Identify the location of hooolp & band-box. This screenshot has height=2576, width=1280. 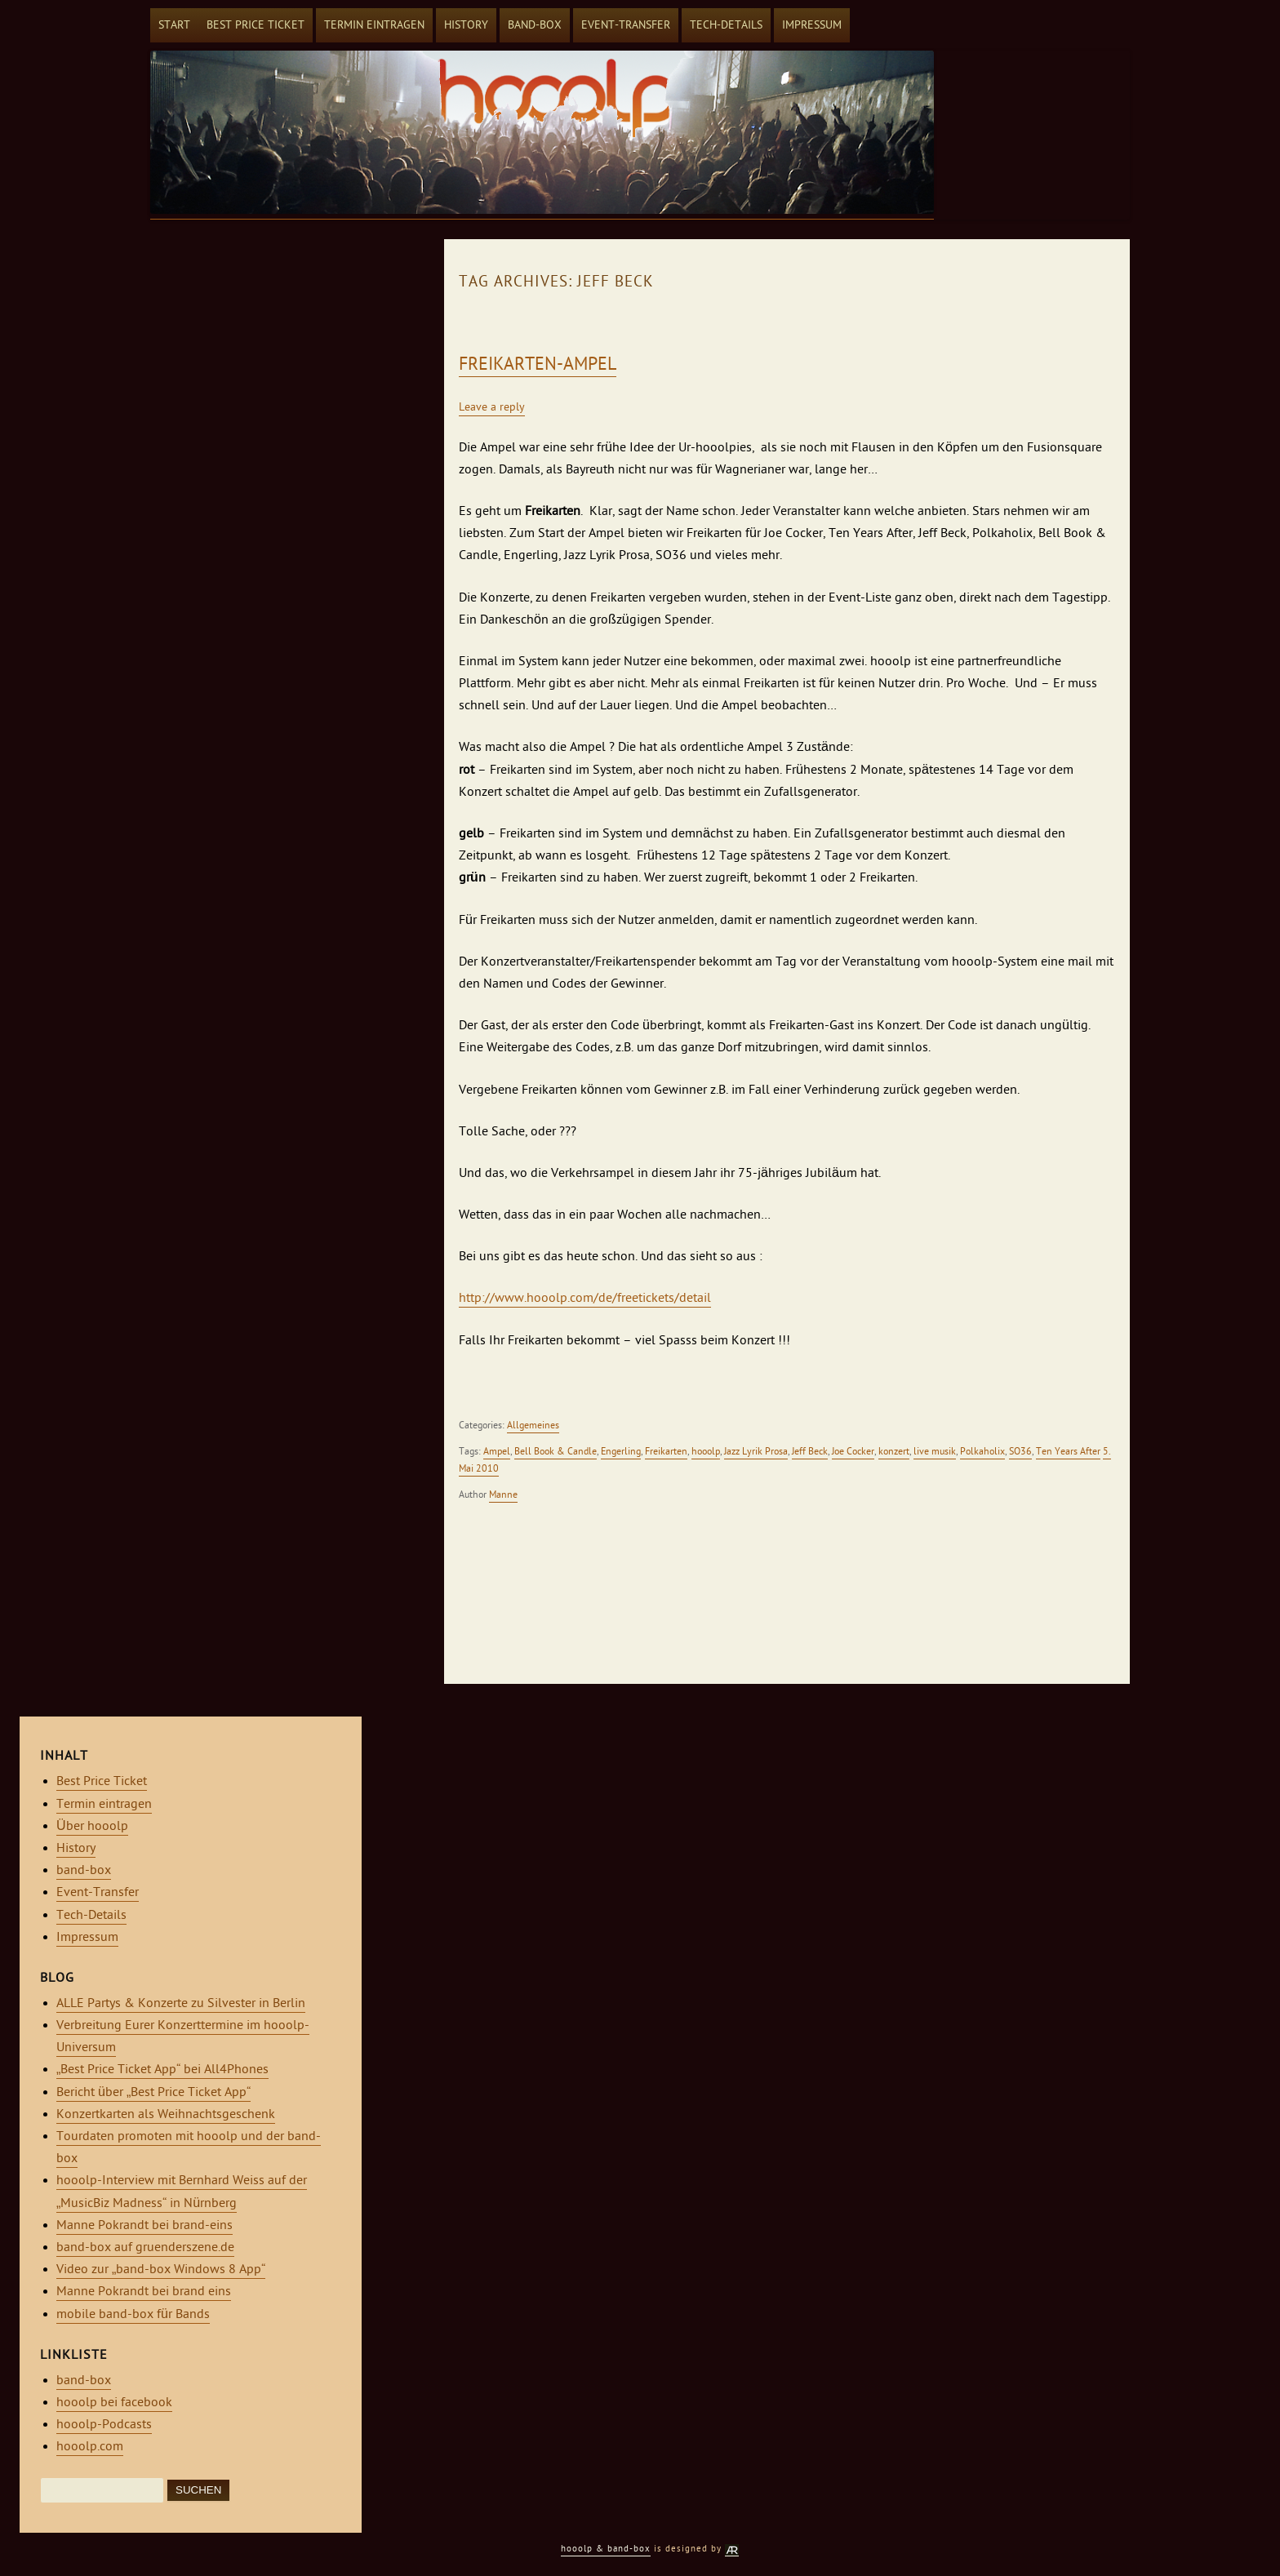
(606, 2548).